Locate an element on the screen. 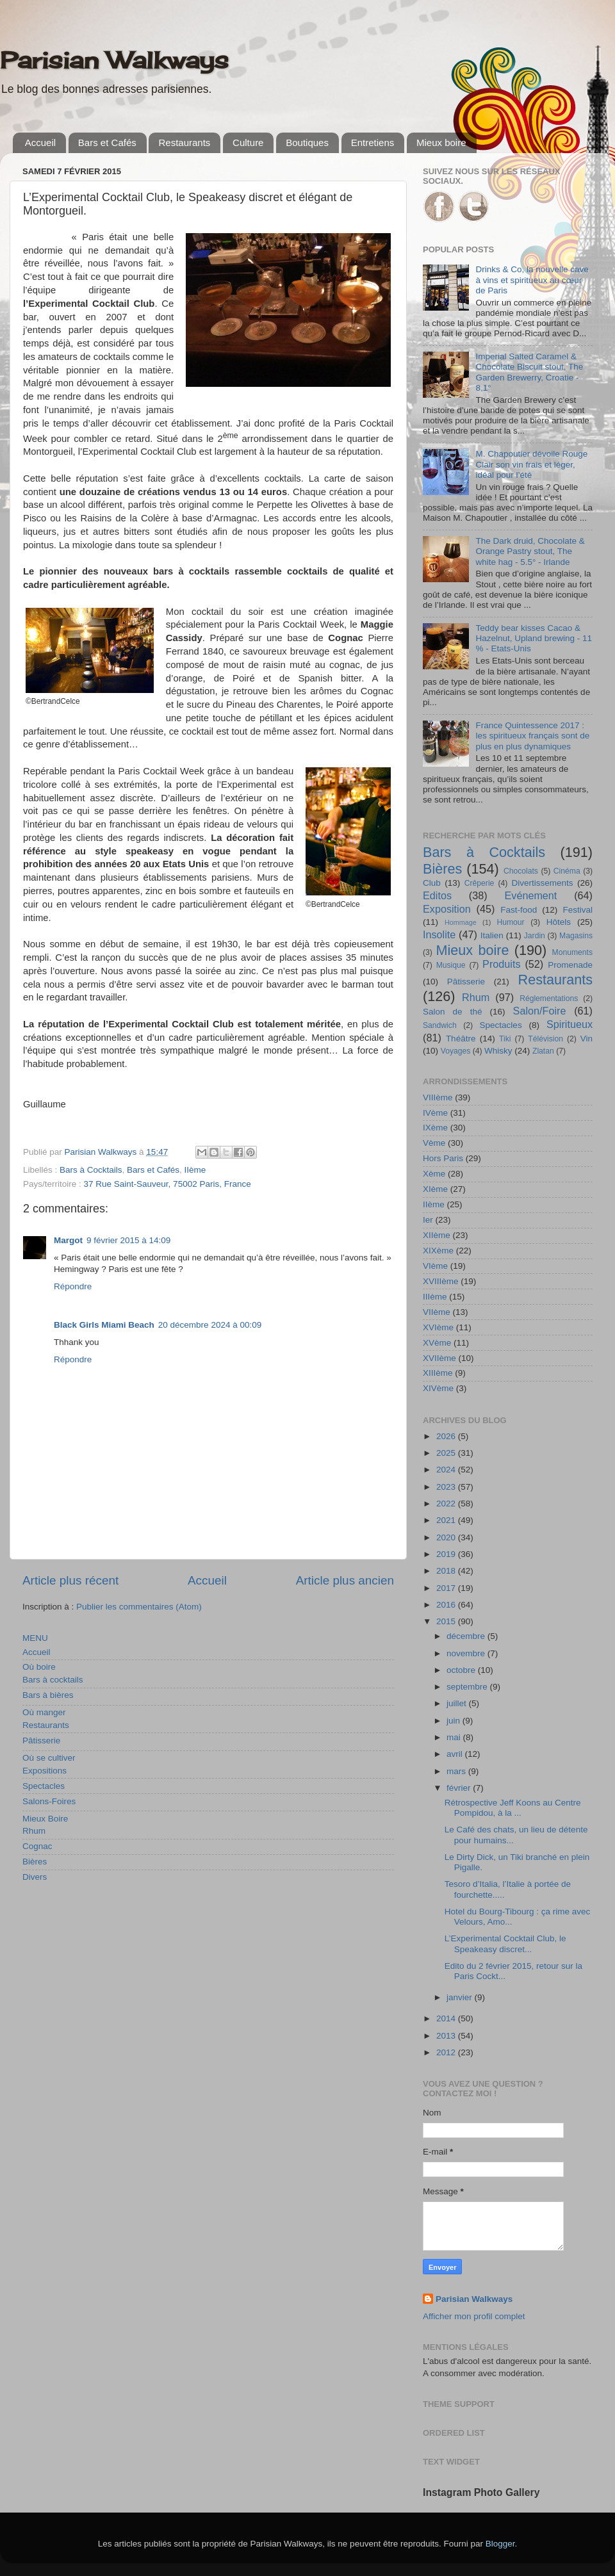 This screenshot has height=2576, width=615. 20 décembre 2024 à 00:09 is located at coordinates (209, 1325).